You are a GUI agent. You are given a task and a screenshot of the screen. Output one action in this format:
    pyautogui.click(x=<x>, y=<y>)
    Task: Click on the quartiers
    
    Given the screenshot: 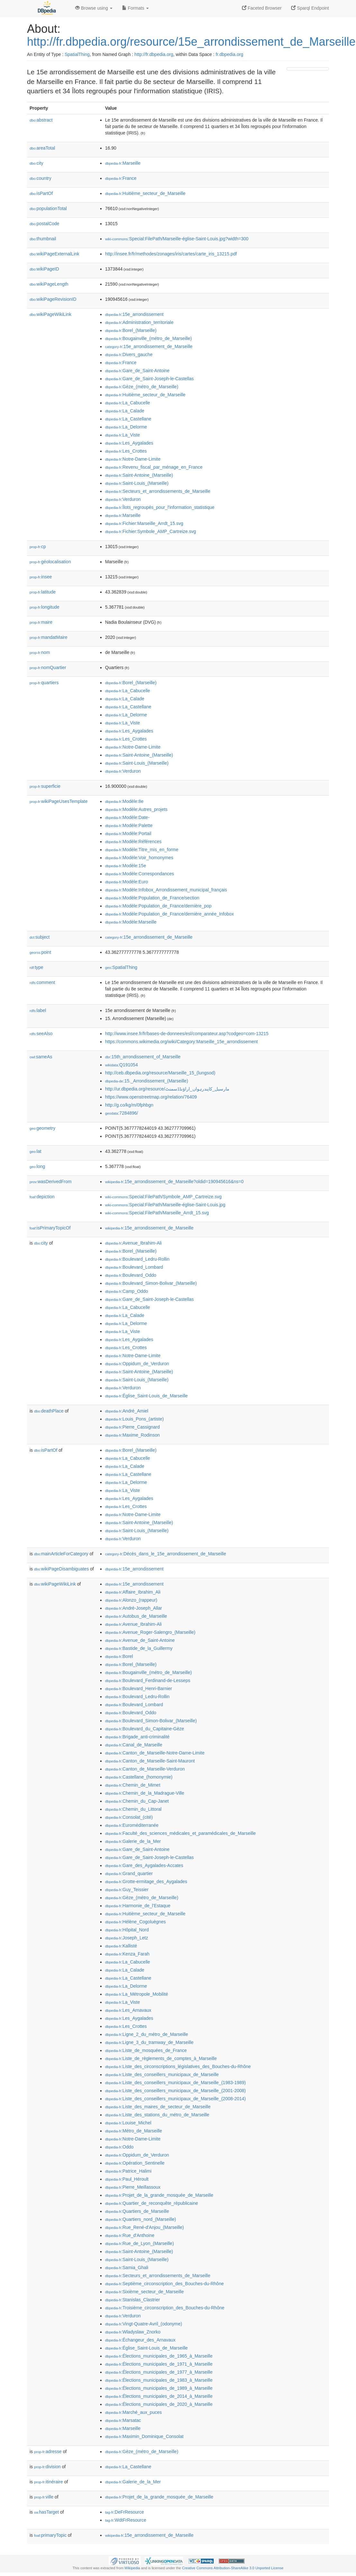 What is the action you would take?
    pyautogui.click(x=44, y=682)
    